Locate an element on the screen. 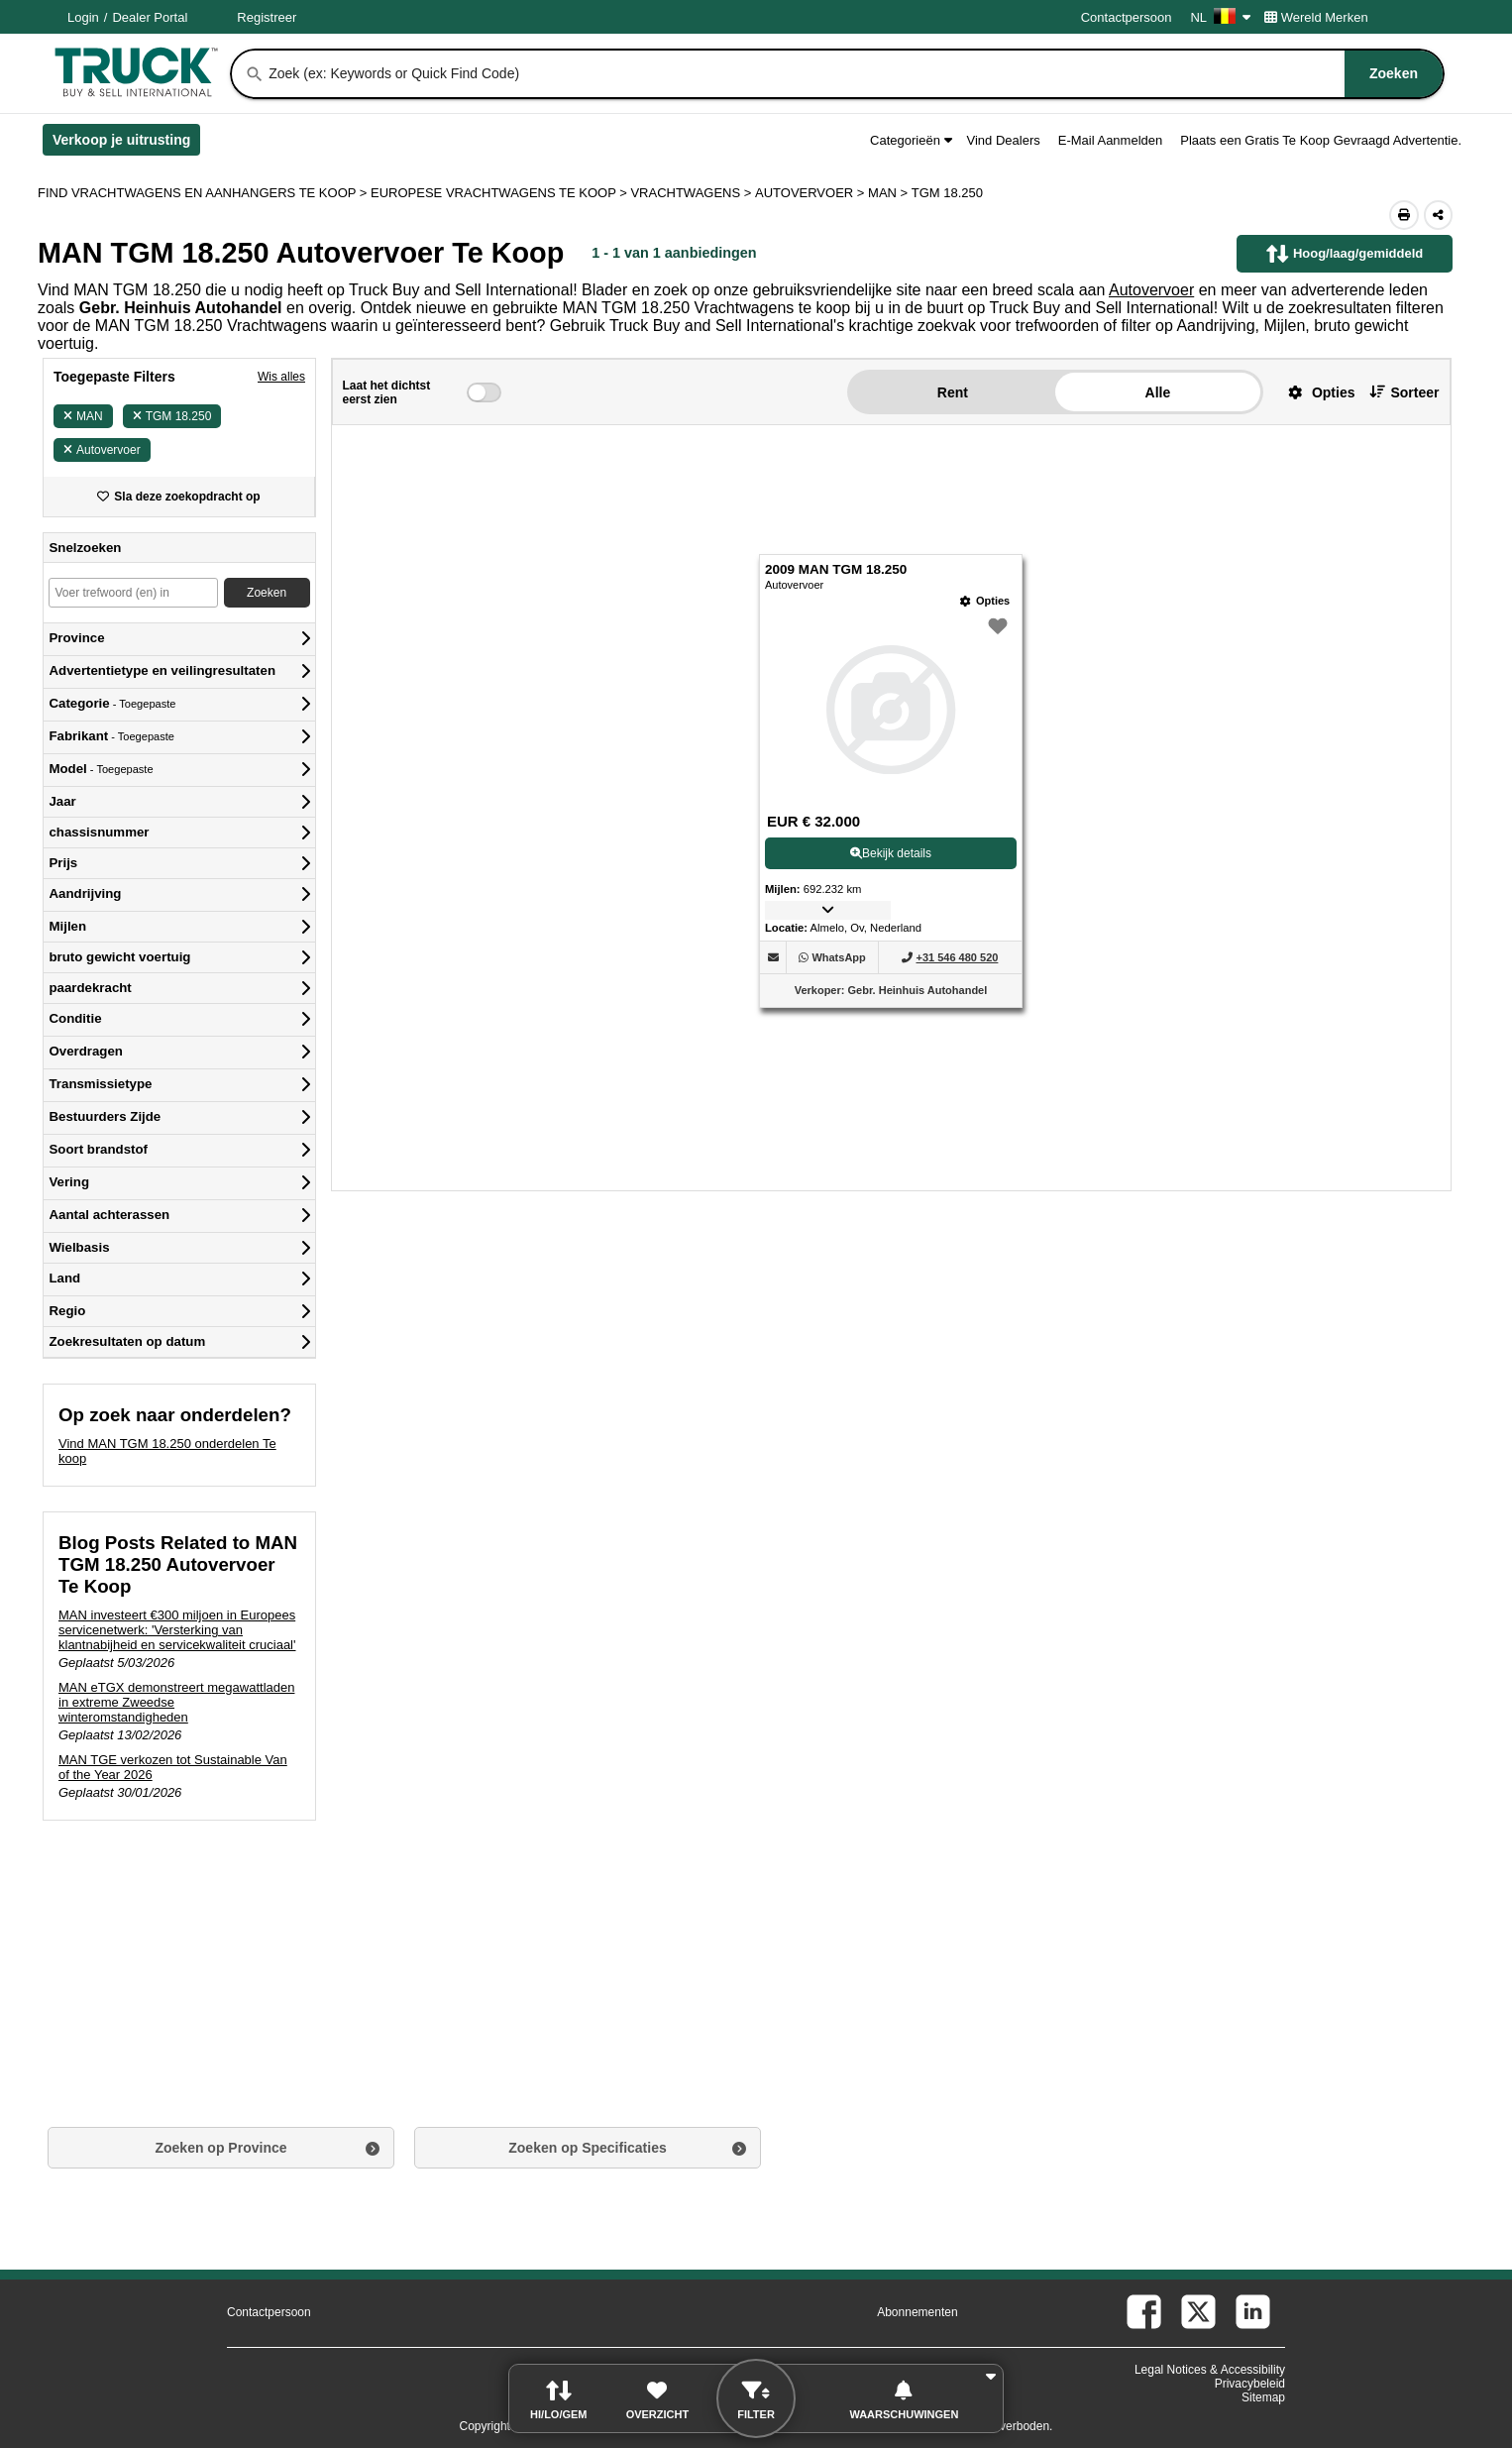 The width and height of the screenshot is (1512, 2448). Sitemap is located at coordinates (1263, 2397).